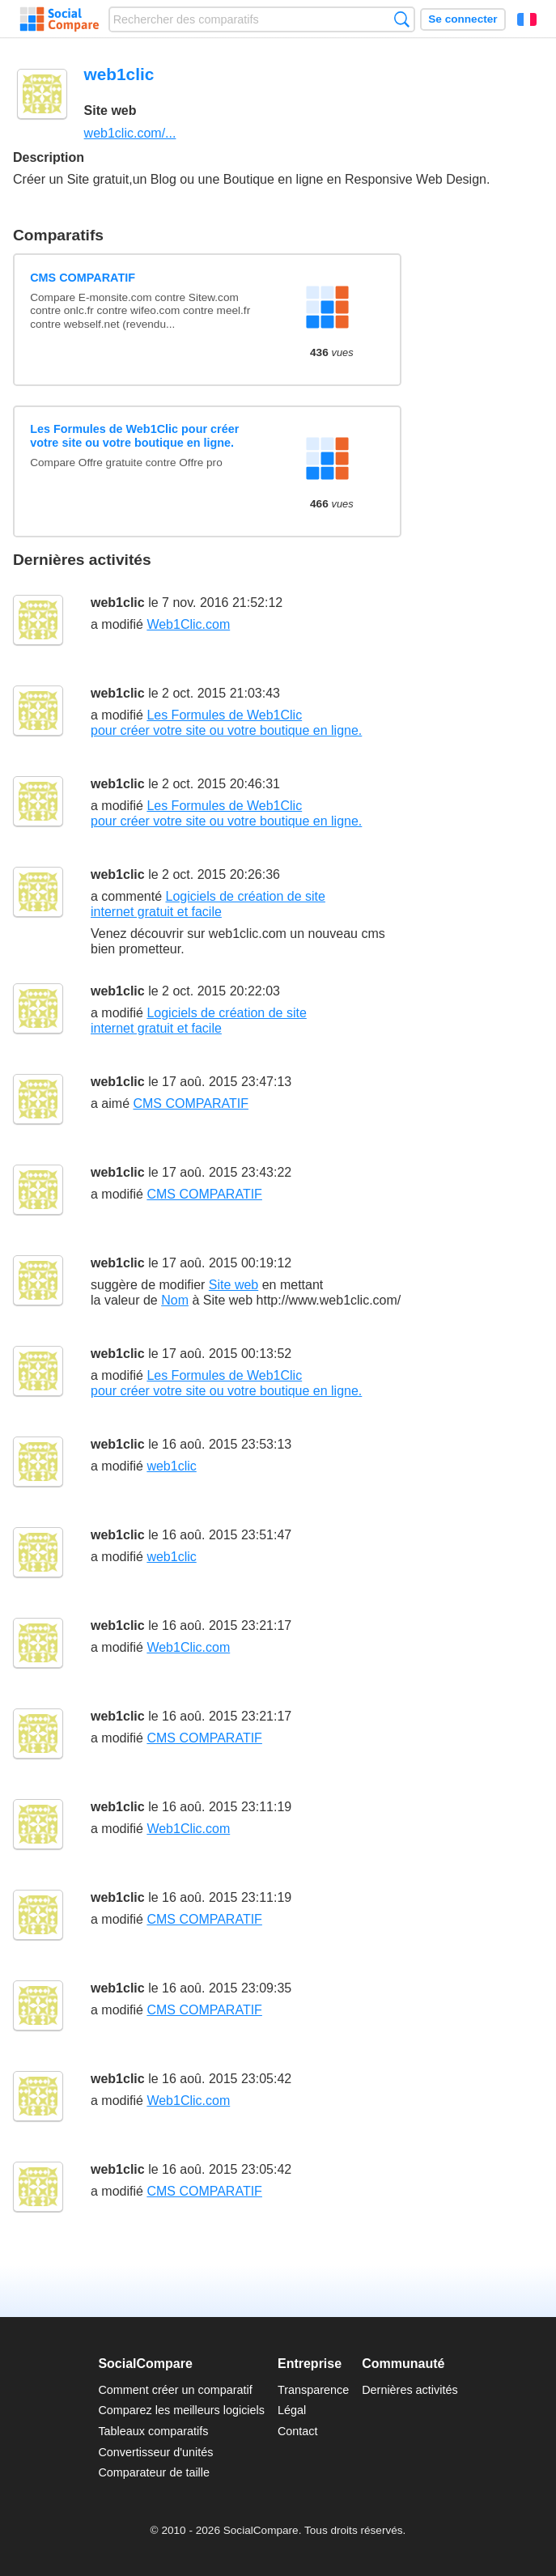 The width and height of the screenshot is (556, 2576). Describe the element at coordinates (175, 1300) in the screenshot. I see `Nom` at that location.